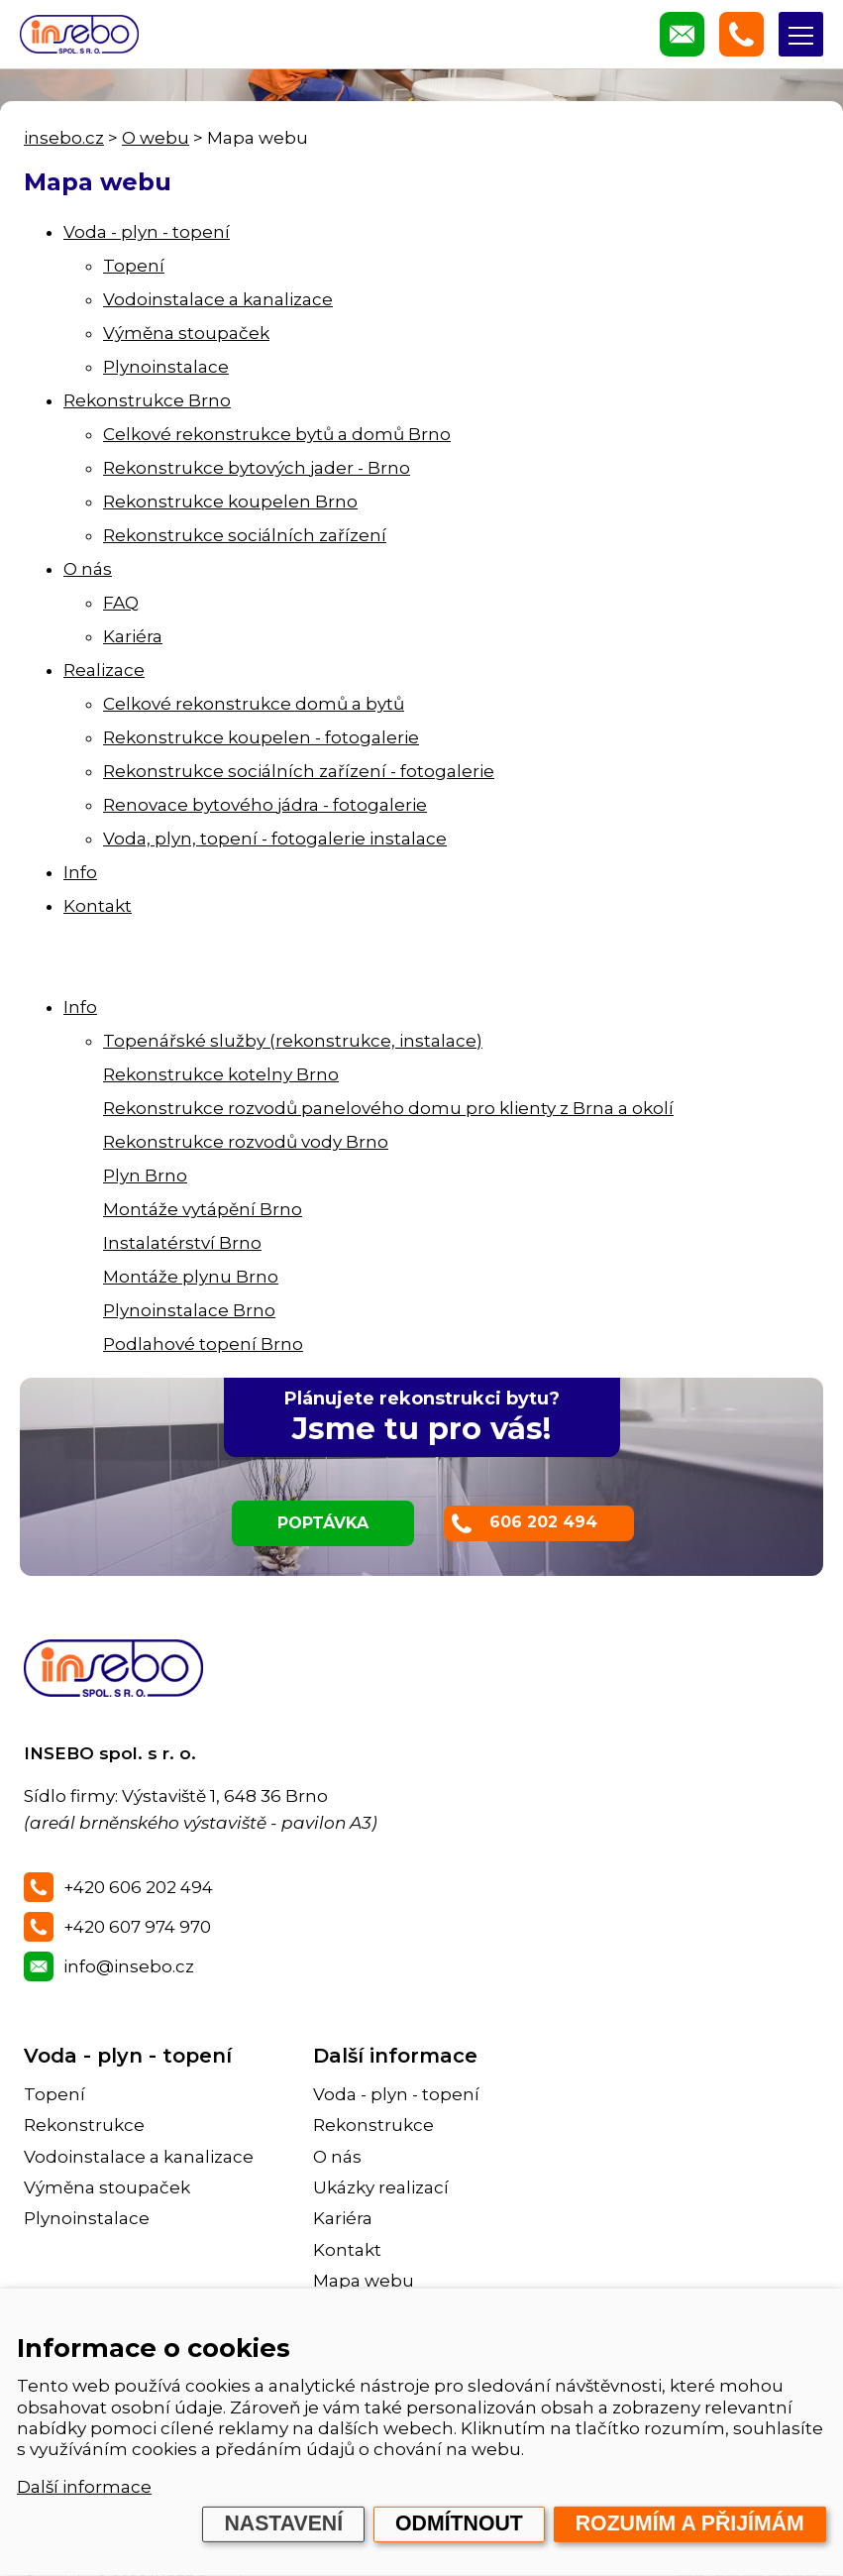 The width and height of the screenshot is (843, 2576). What do you see at coordinates (292, 1041) in the screenshot?
I see `Topenářské služby (rekonstrukce, instalace)` at bounding box center [292, 1041].